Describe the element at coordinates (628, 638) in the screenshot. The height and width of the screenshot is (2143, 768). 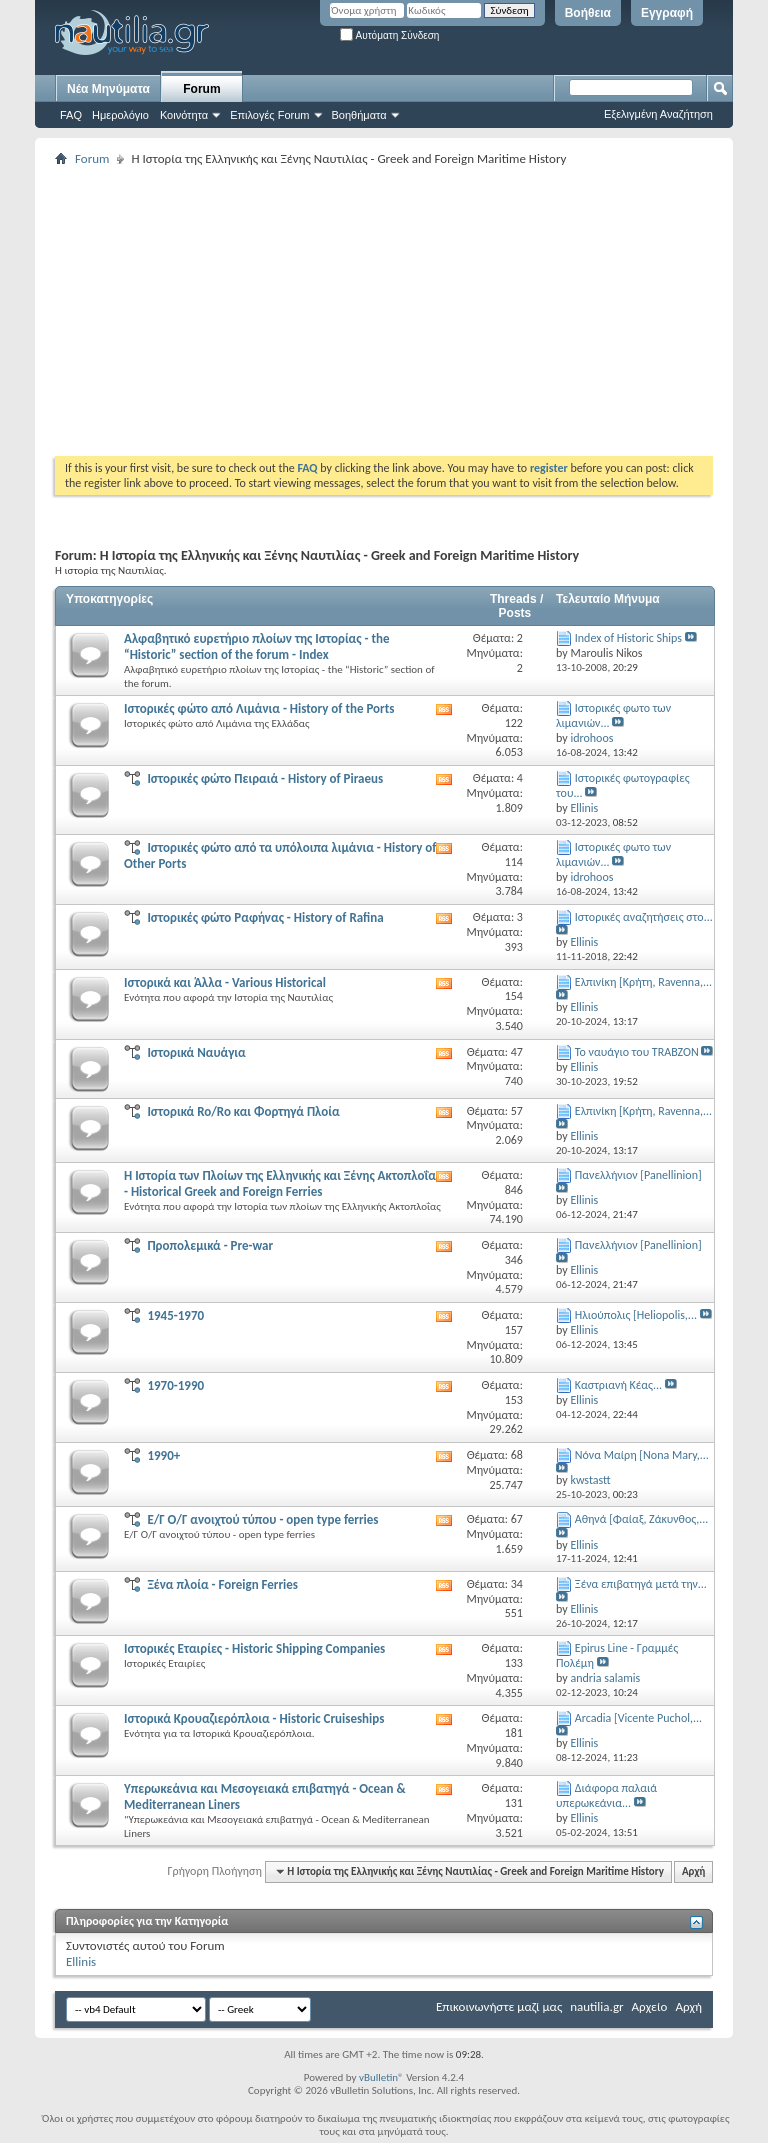
I see `Index of Historic Ships` at that location.